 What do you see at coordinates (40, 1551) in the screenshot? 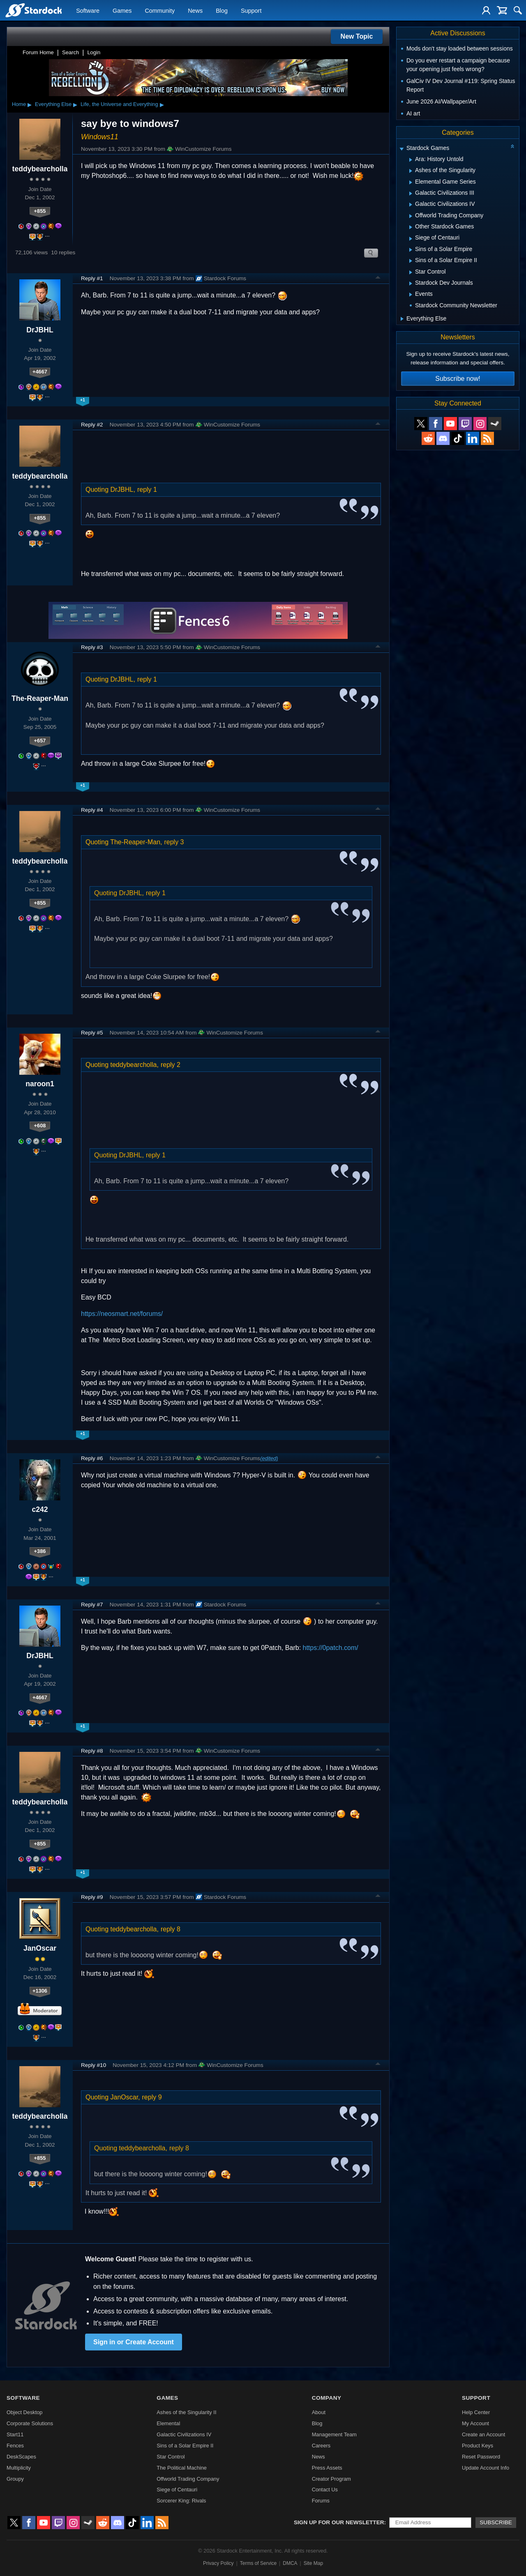
I see `+386` at bounding box center [40, 1551].